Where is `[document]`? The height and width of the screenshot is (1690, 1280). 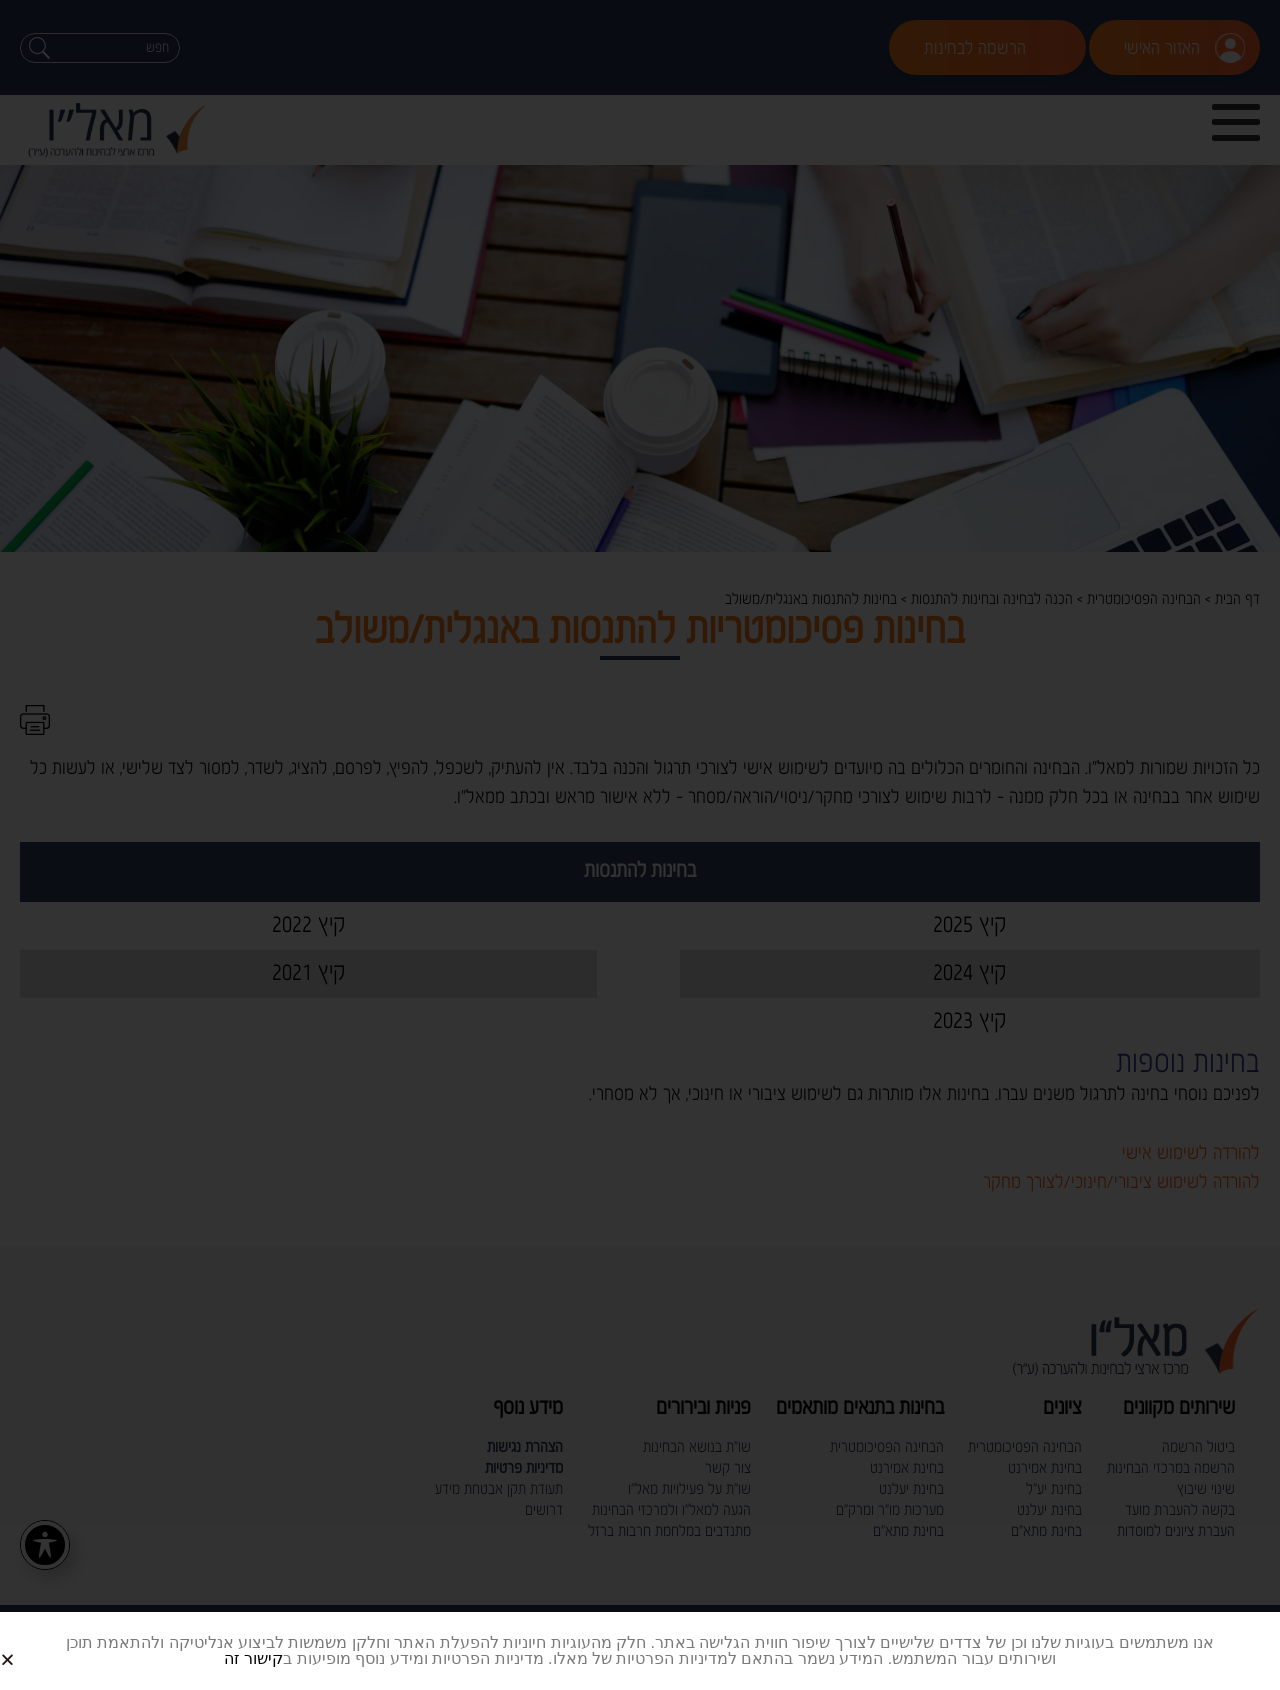
[document] is located at coordinates (640, 845).